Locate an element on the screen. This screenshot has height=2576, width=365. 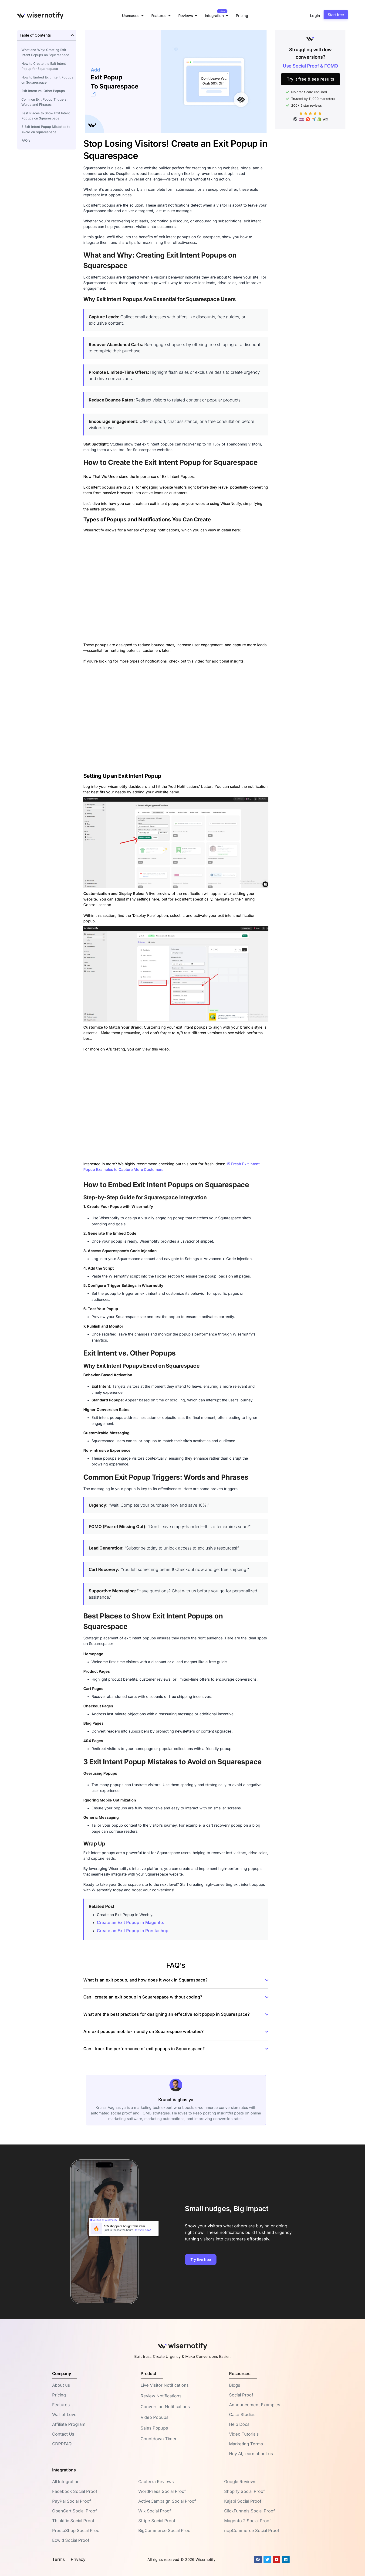
Exit Intent vs. Other Popups is located at coordinates (43, 91).